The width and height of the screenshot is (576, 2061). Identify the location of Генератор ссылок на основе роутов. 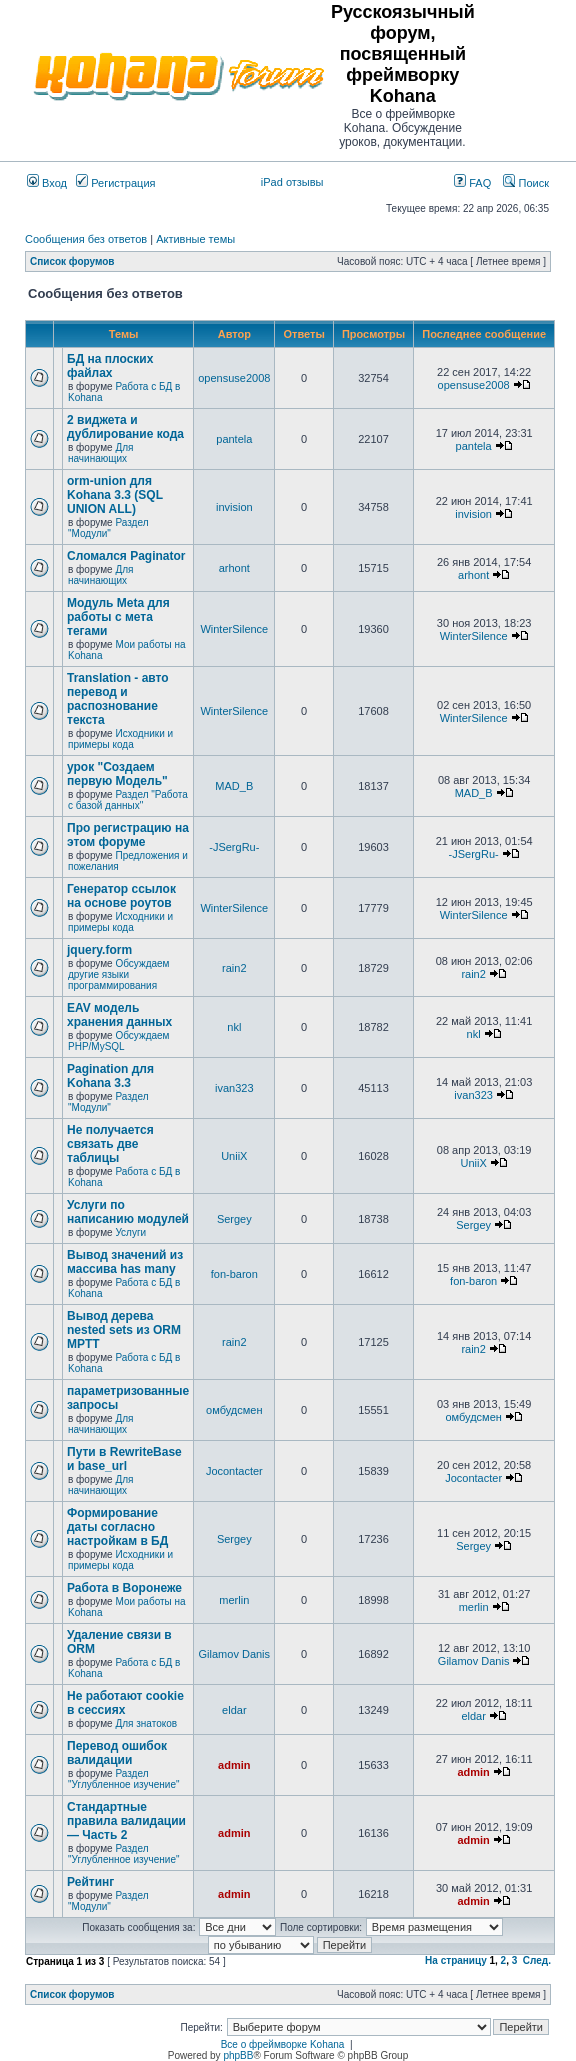
(121, 896).